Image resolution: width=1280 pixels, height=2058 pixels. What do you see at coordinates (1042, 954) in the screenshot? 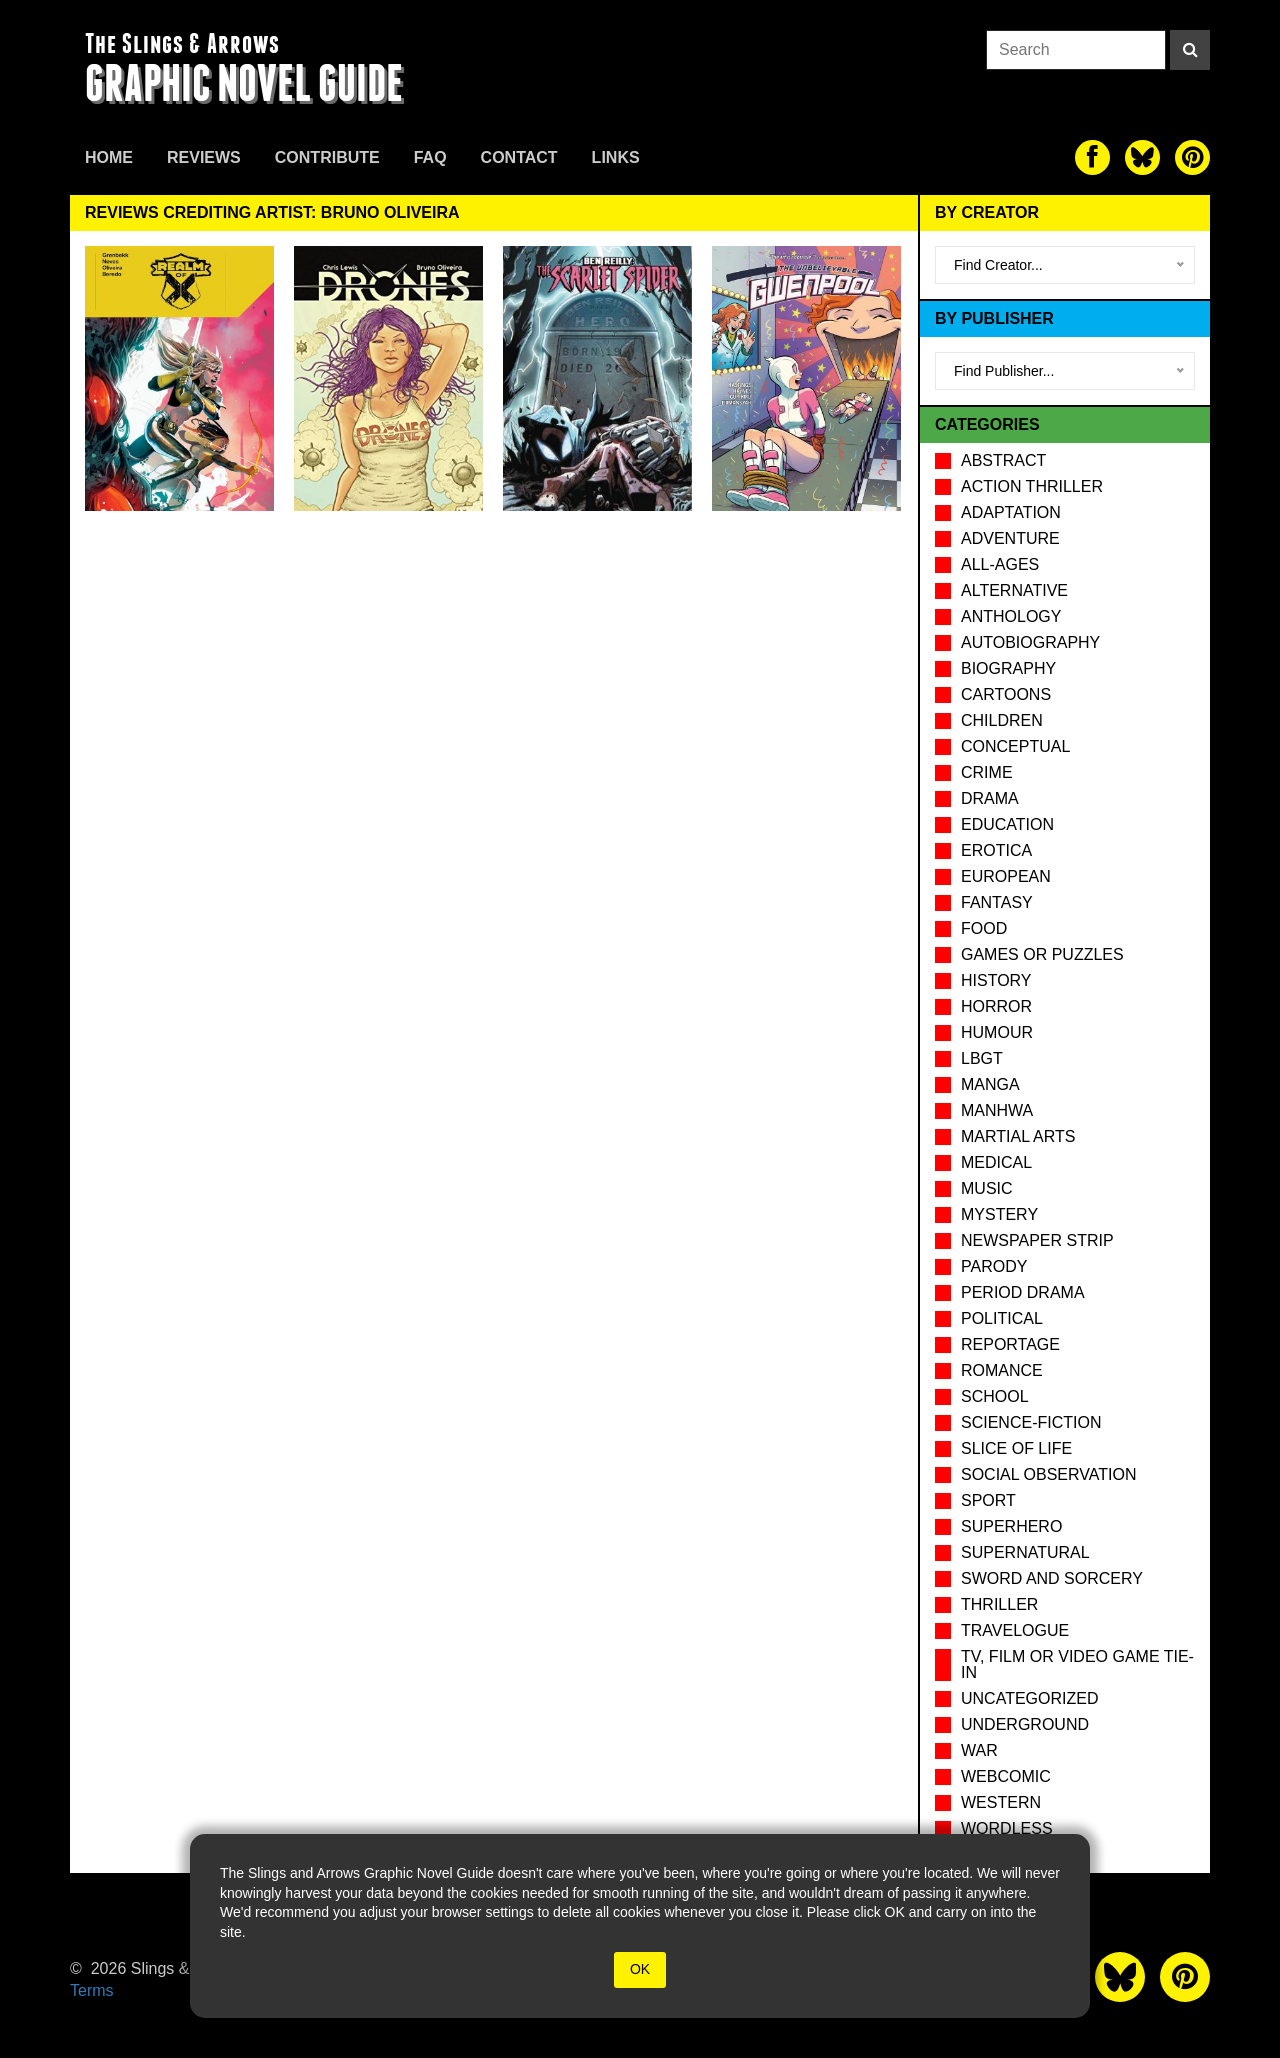
I see `Games or puzzles` at bounding box center [1042, 954].